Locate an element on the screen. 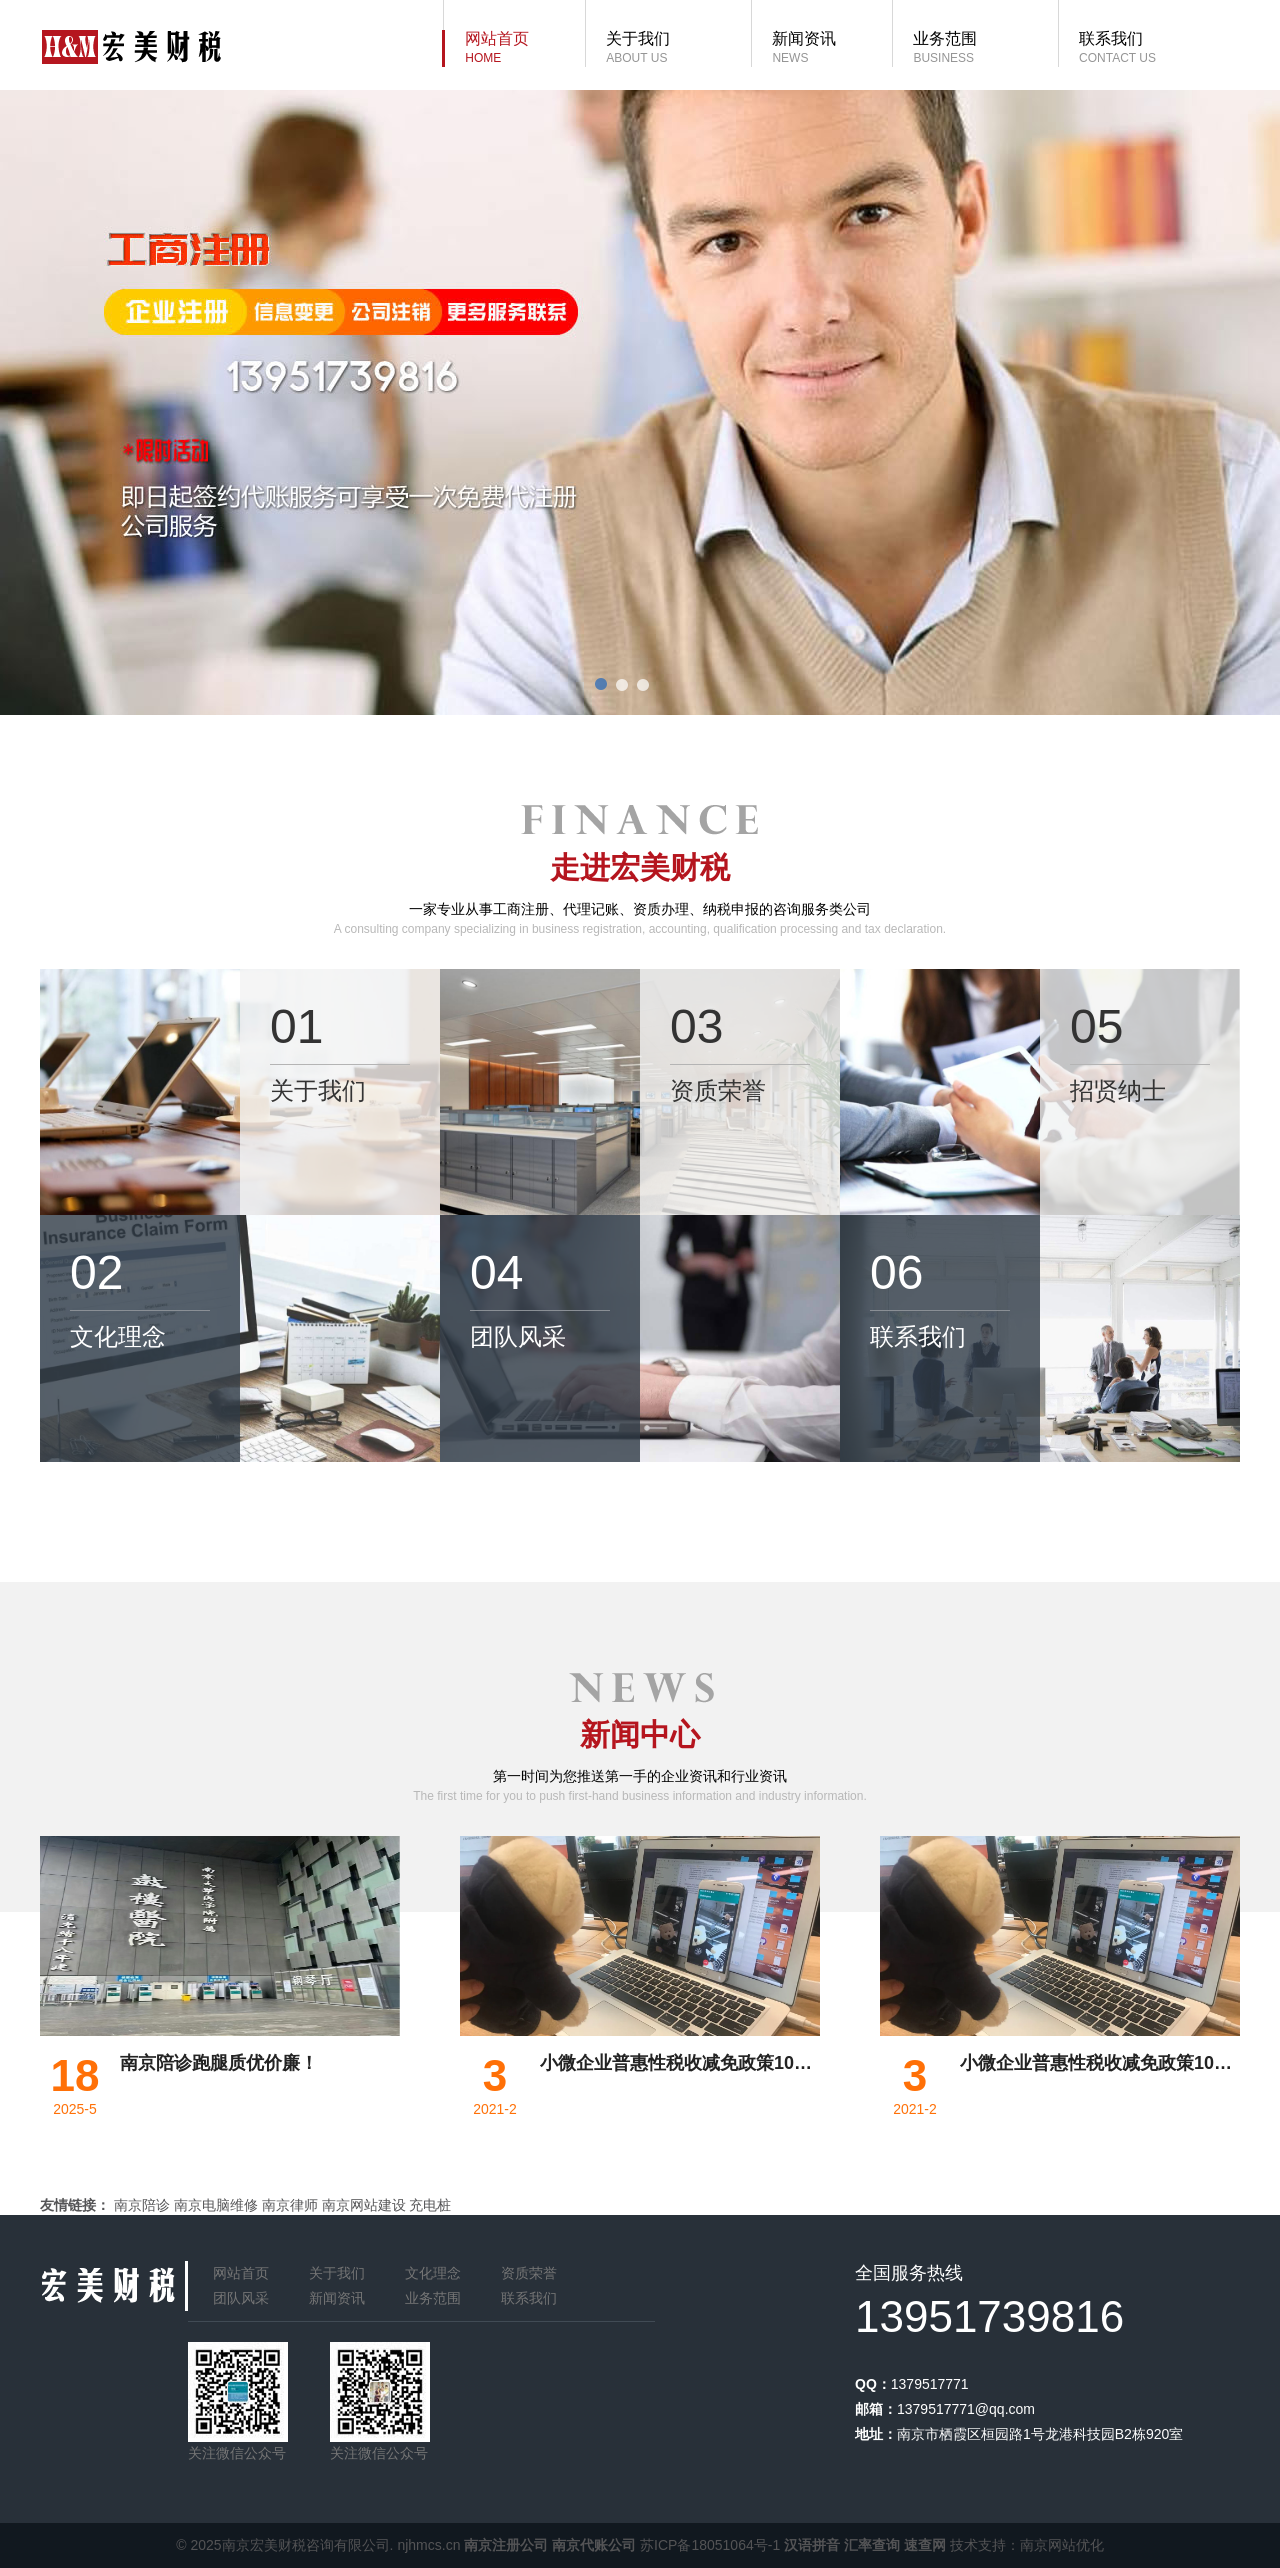  网站首页 is located at coordinates (241, 2273).